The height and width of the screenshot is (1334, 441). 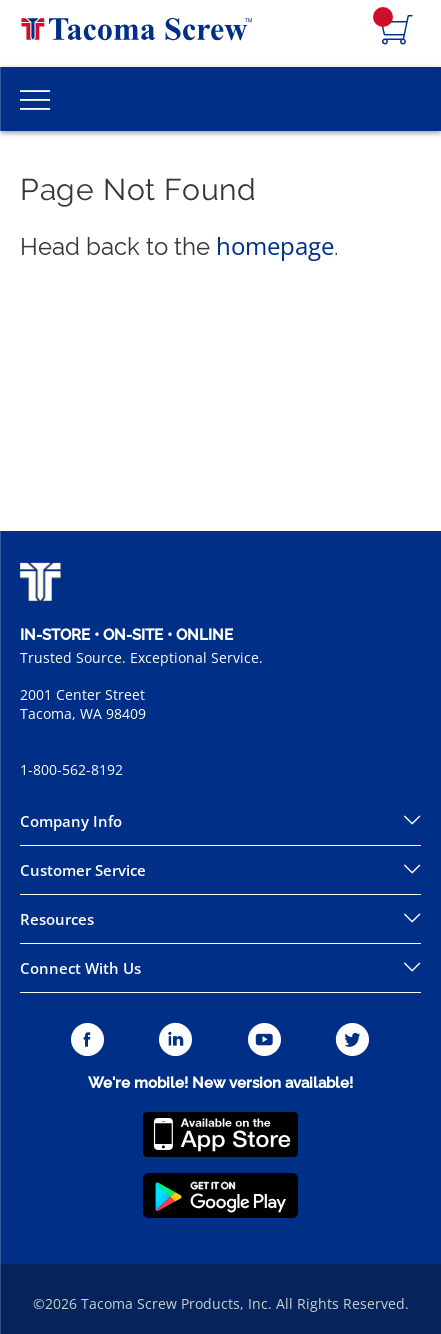 What do you see at coordinates (83, 870) in the screenshot?
I see `Customer Service` at bounding box center [83, 870].